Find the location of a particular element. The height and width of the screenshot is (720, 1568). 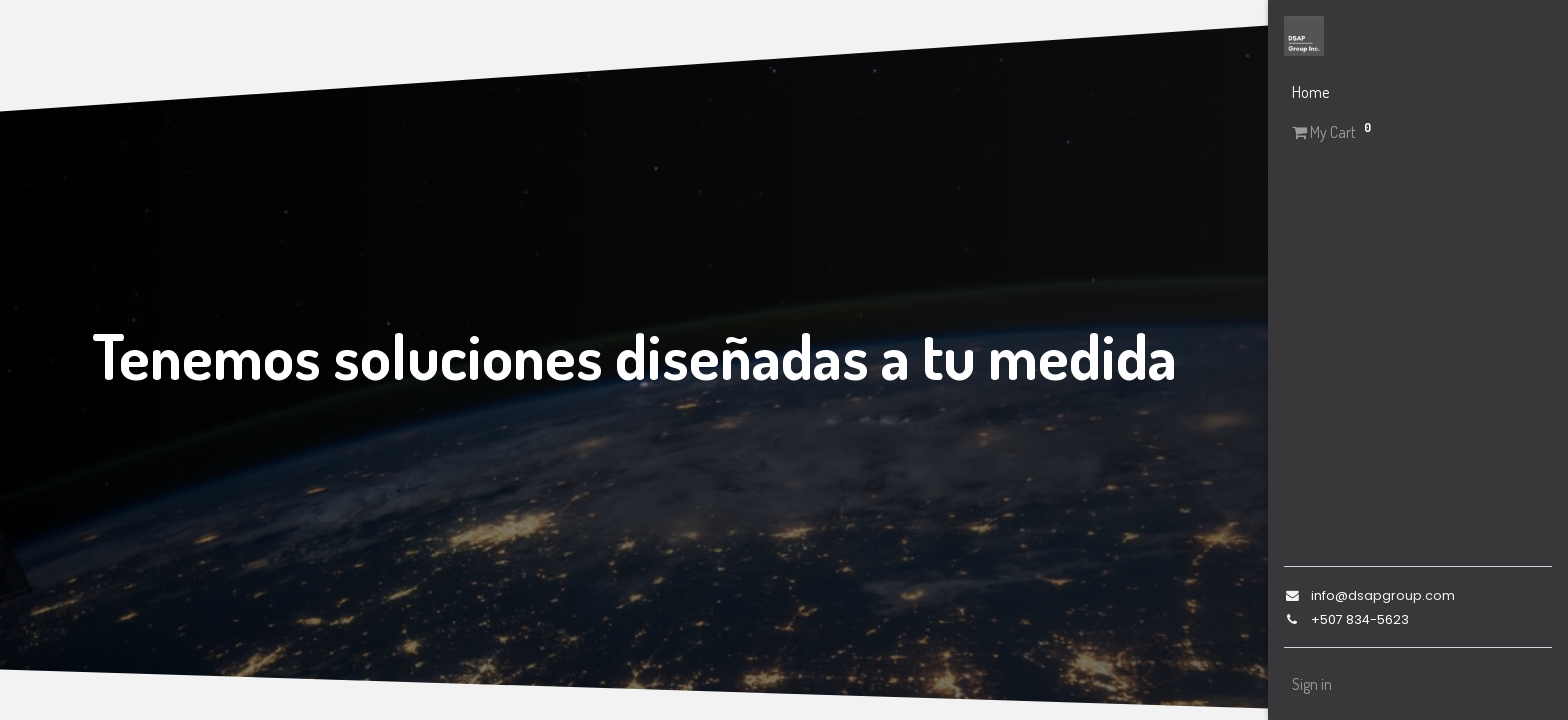

[menuitem] is located at coordinates (1418, 92).